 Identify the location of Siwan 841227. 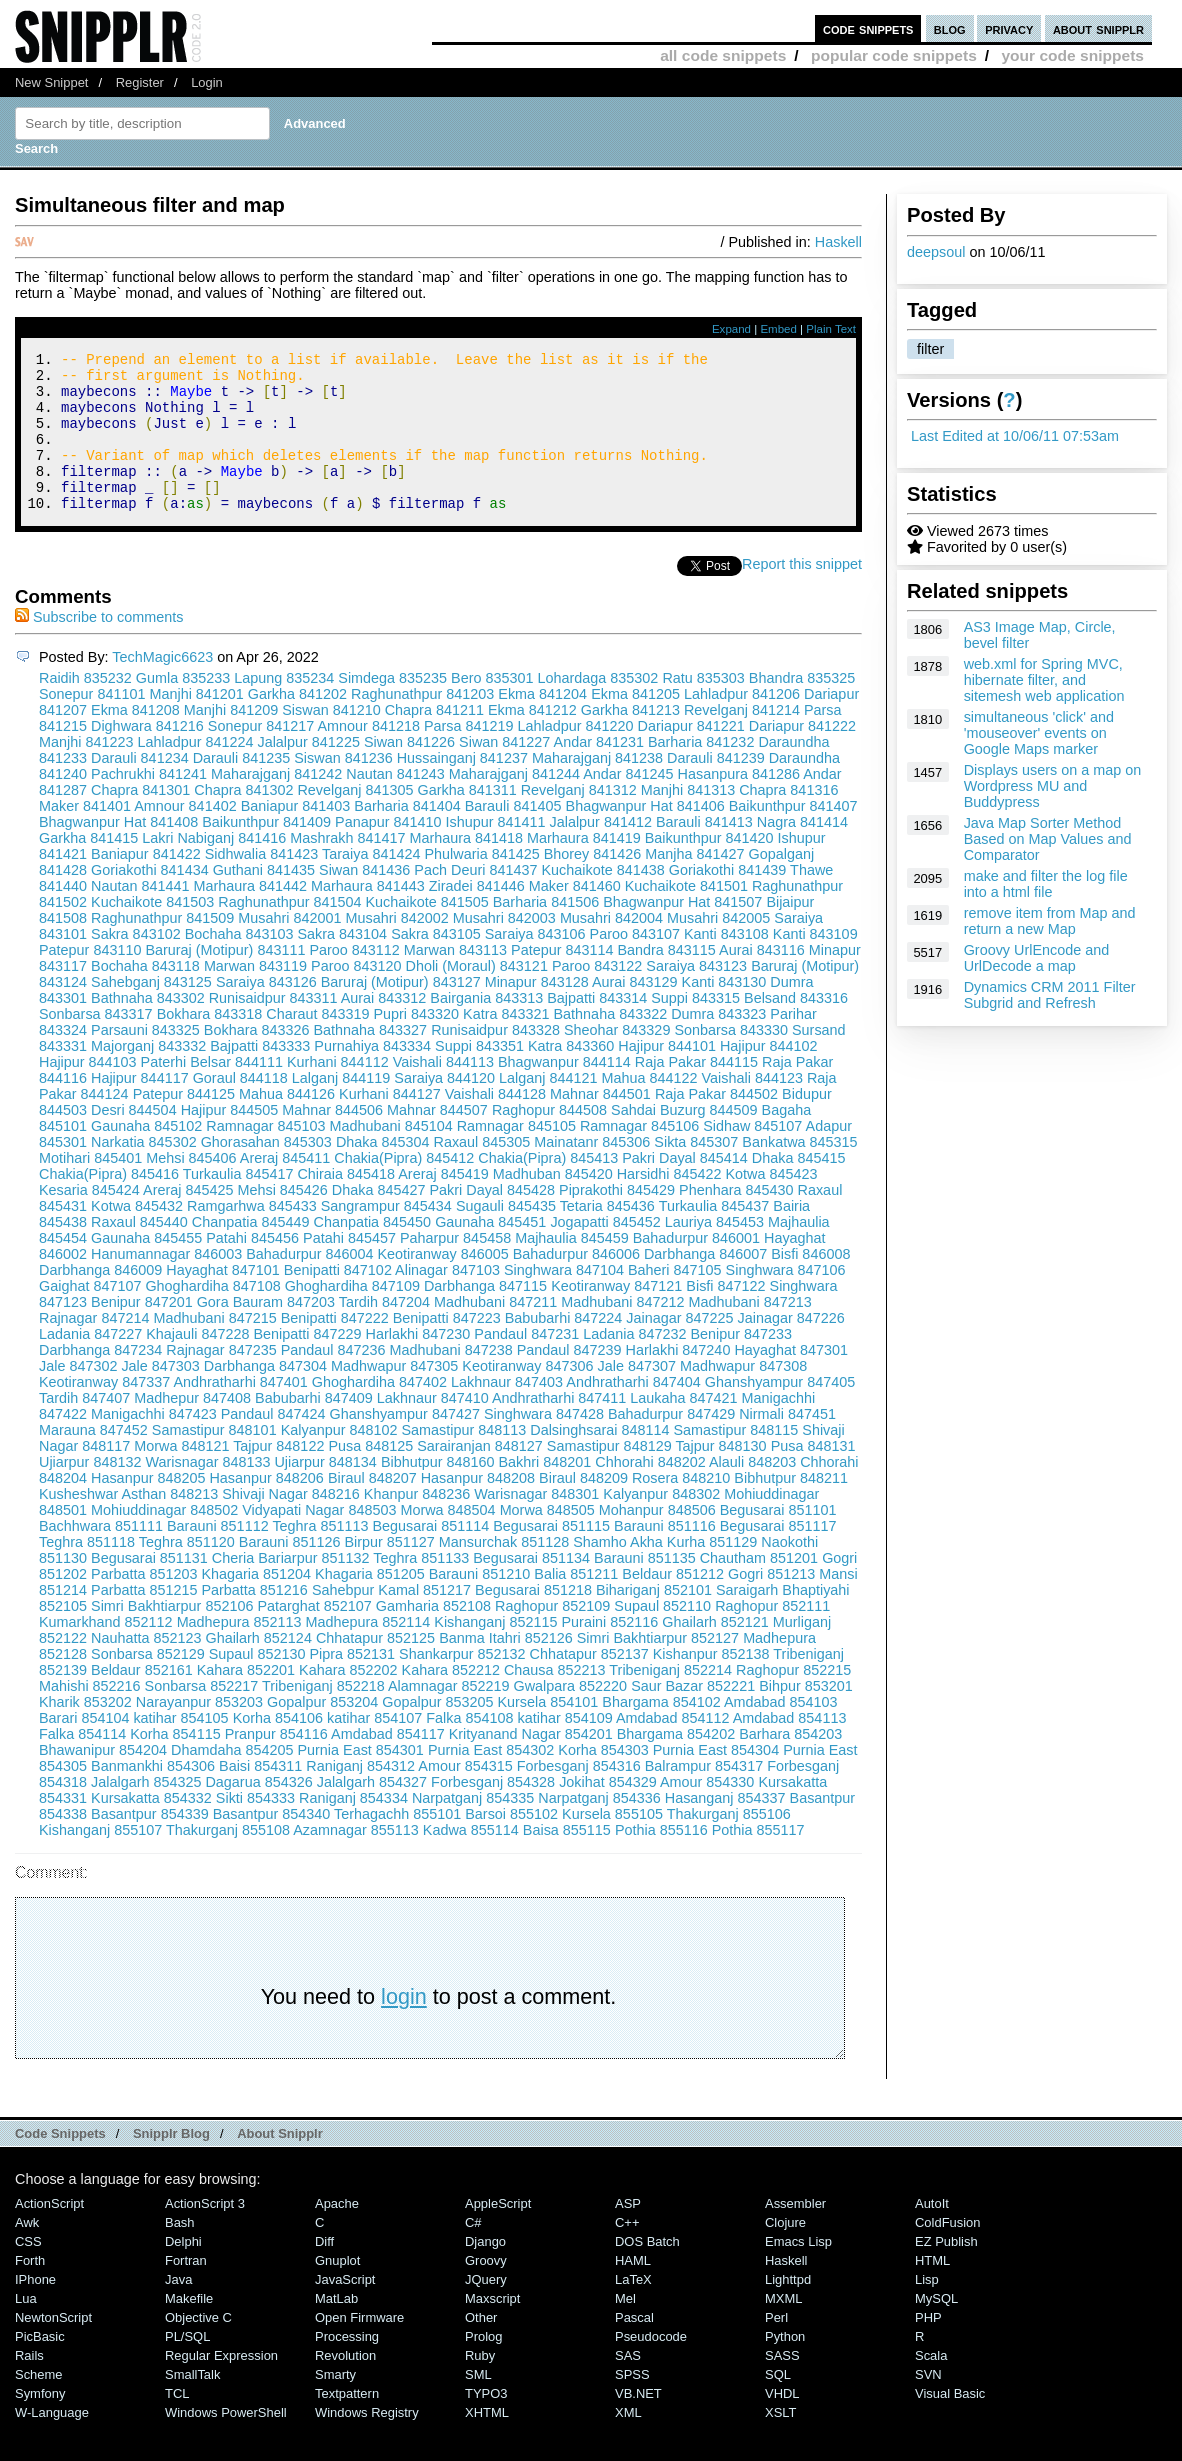
(504, 772).